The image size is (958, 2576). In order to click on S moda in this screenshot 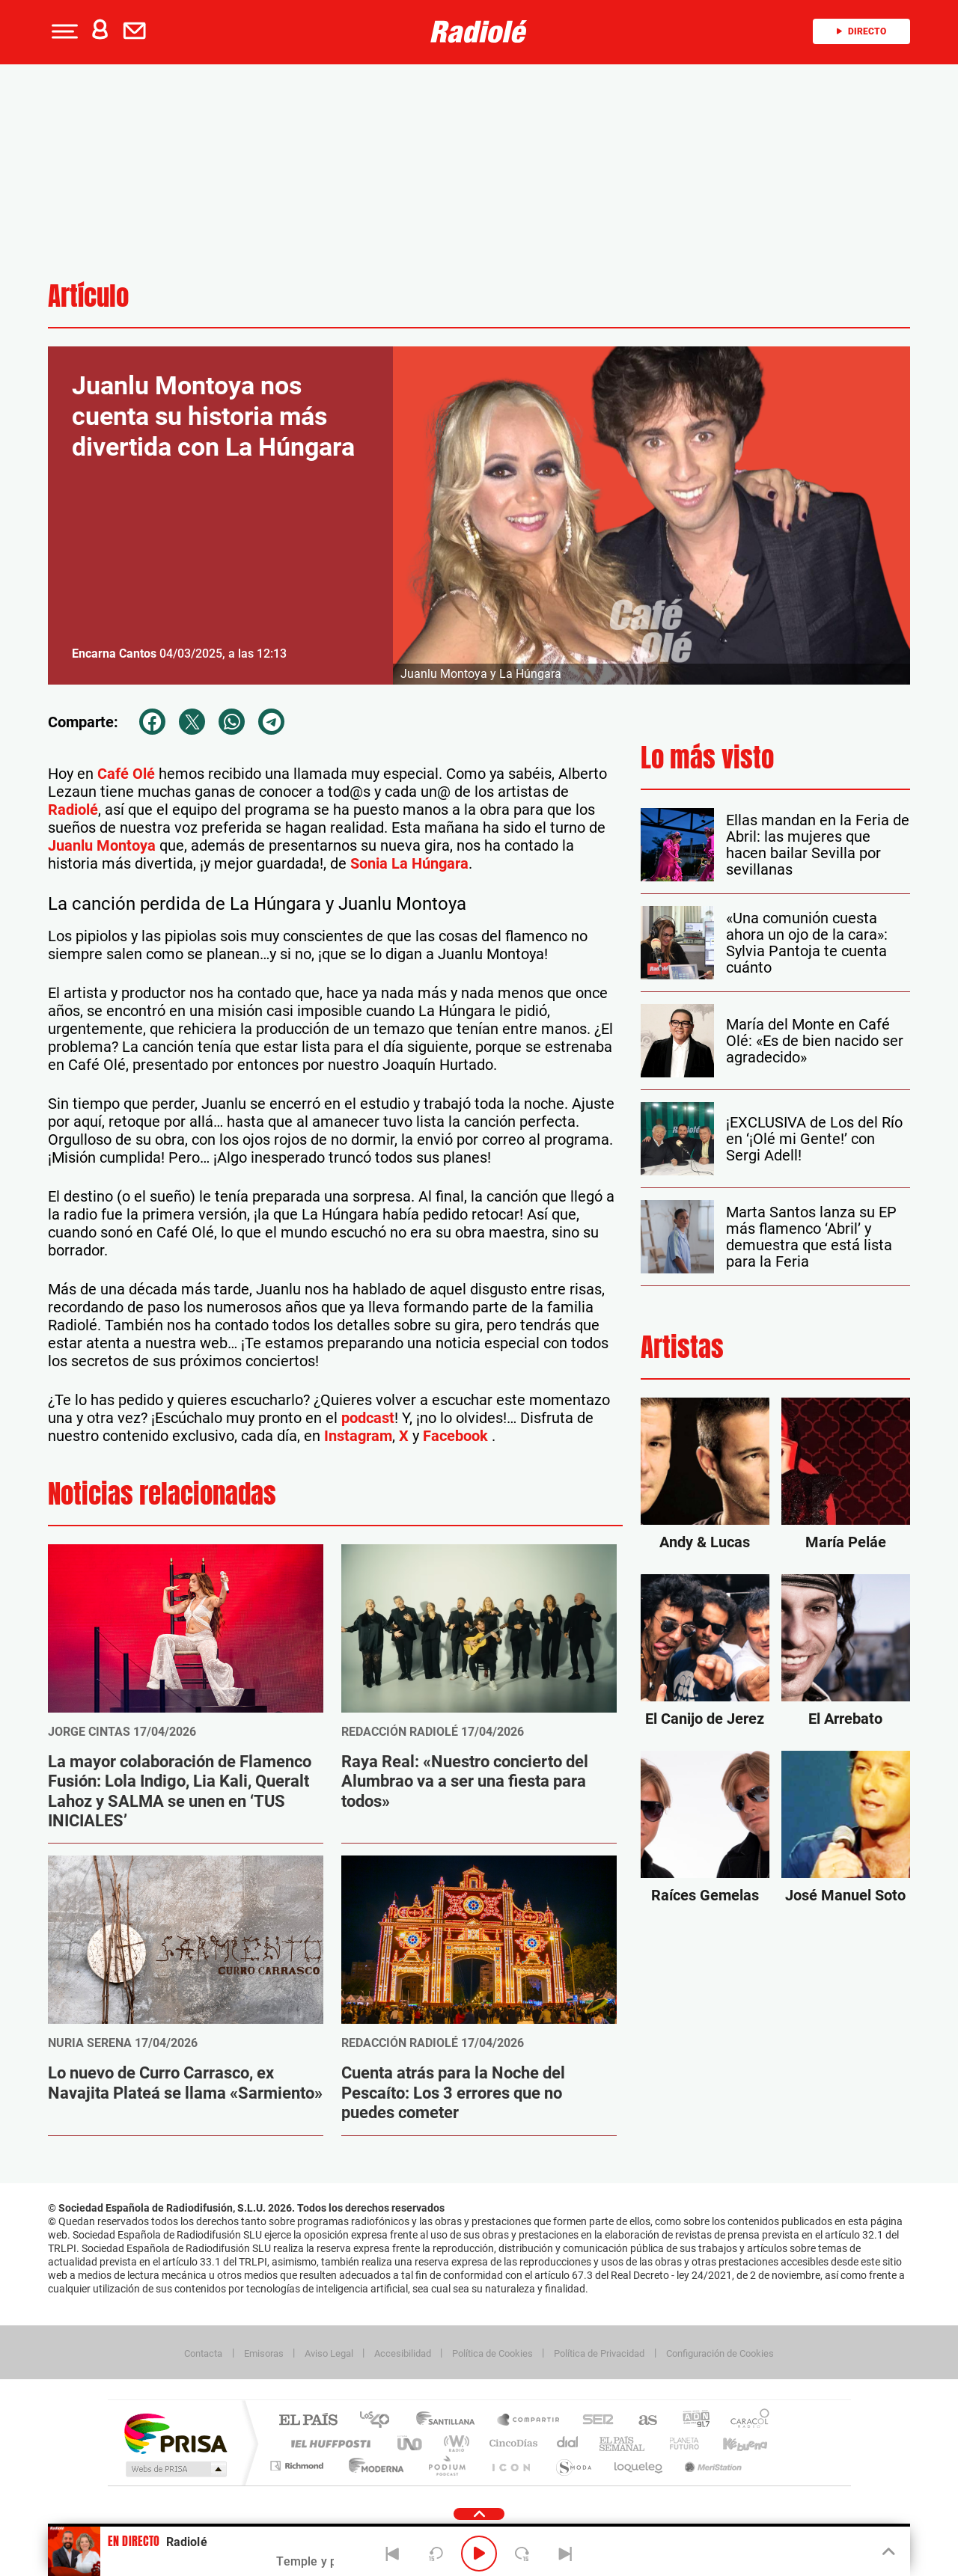, I will do `click(573, 2465)`.